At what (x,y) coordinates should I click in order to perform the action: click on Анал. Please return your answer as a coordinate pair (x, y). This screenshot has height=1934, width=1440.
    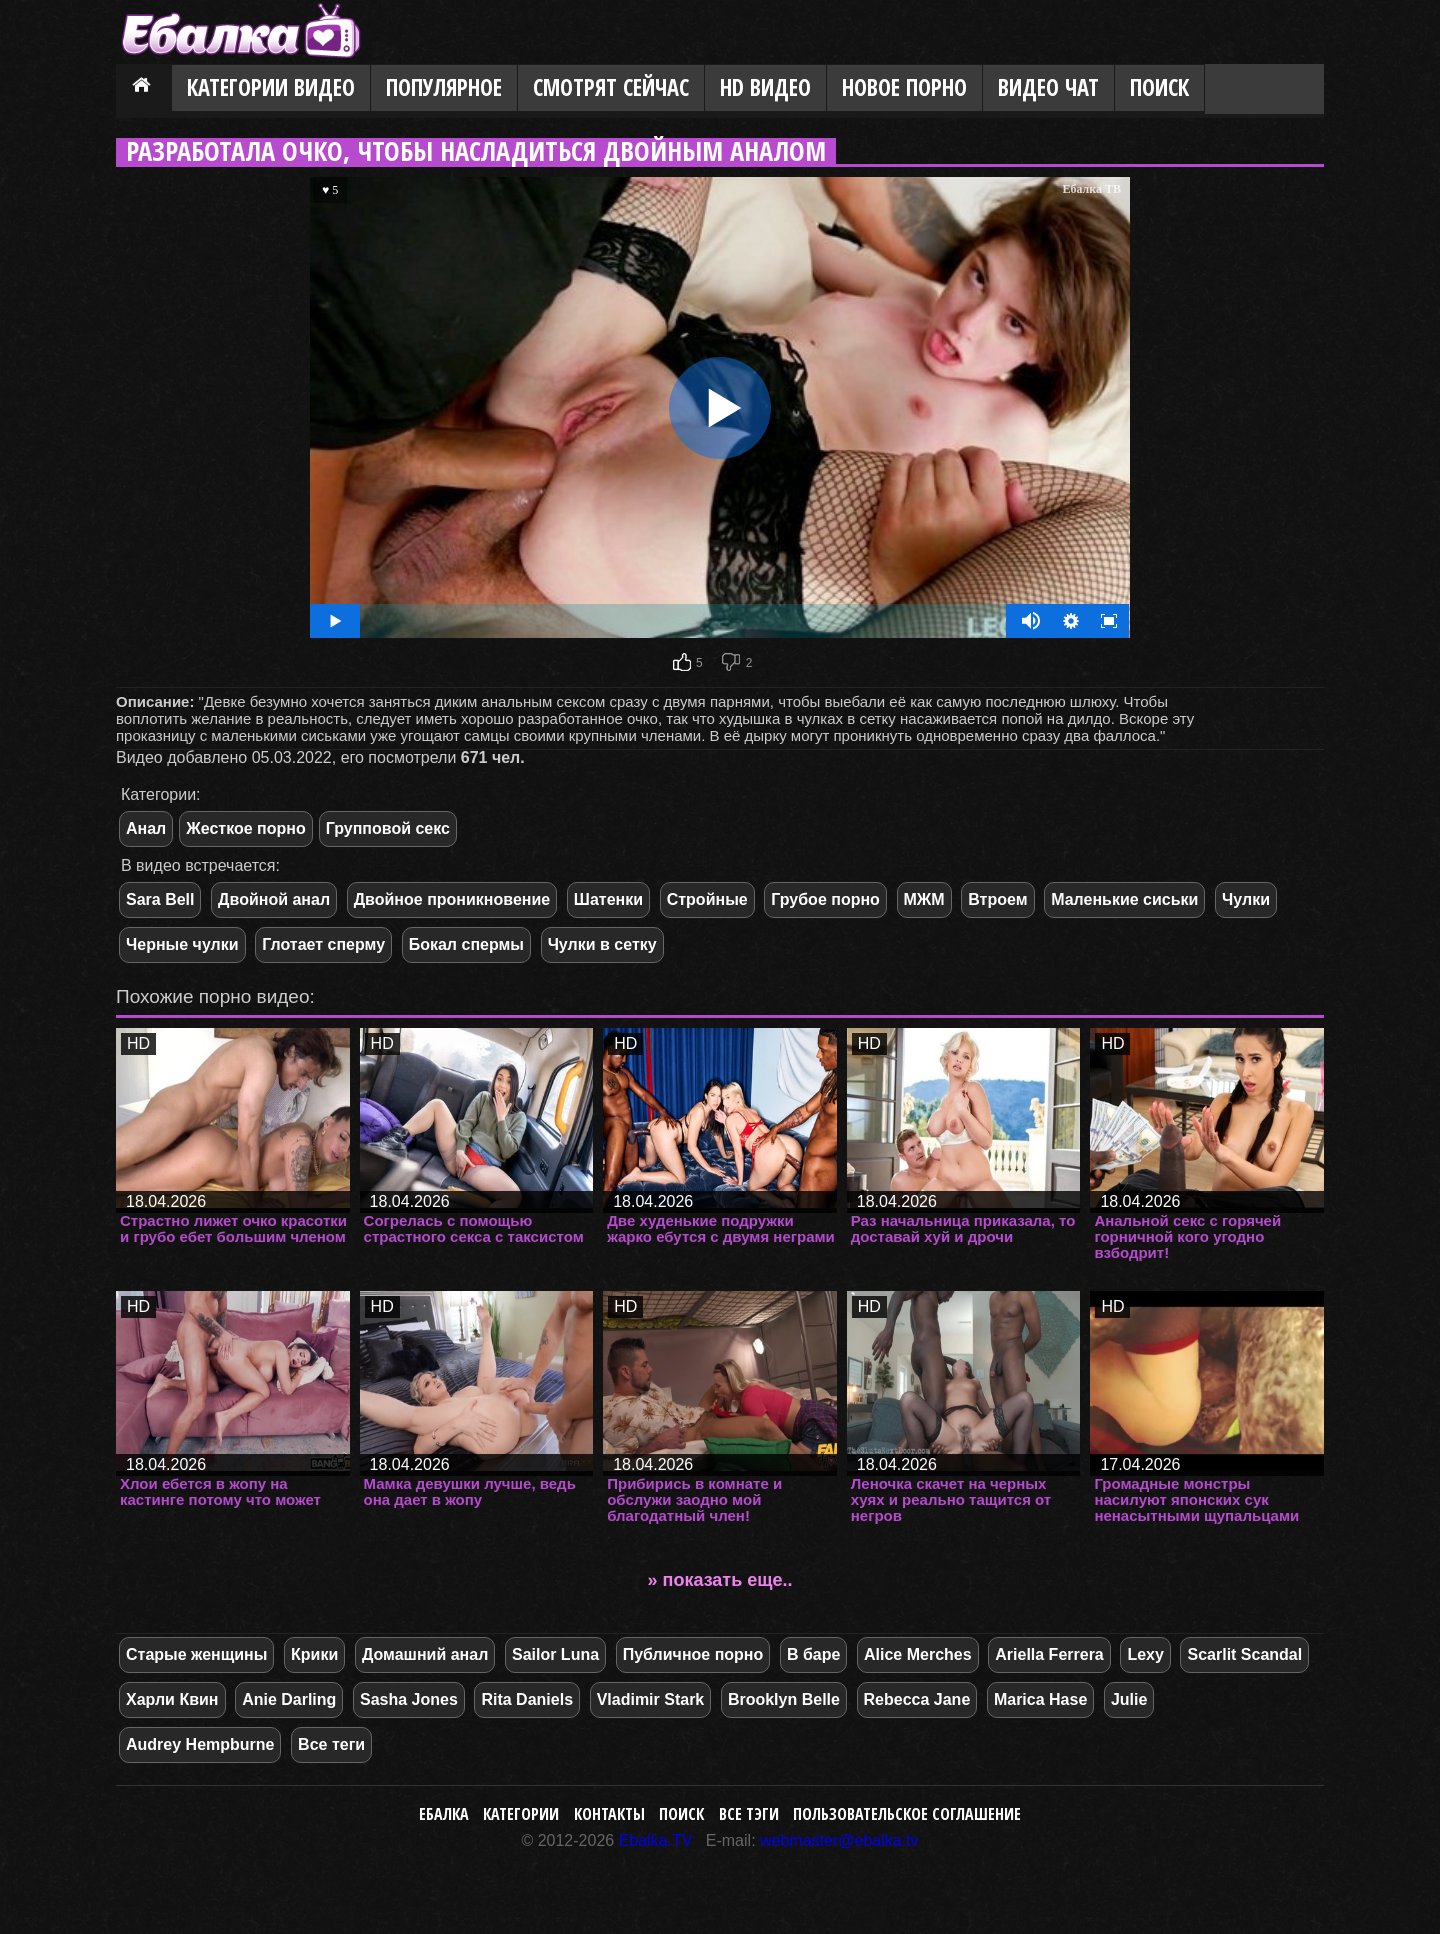
    Looking at the image, I should click on (146, 828).